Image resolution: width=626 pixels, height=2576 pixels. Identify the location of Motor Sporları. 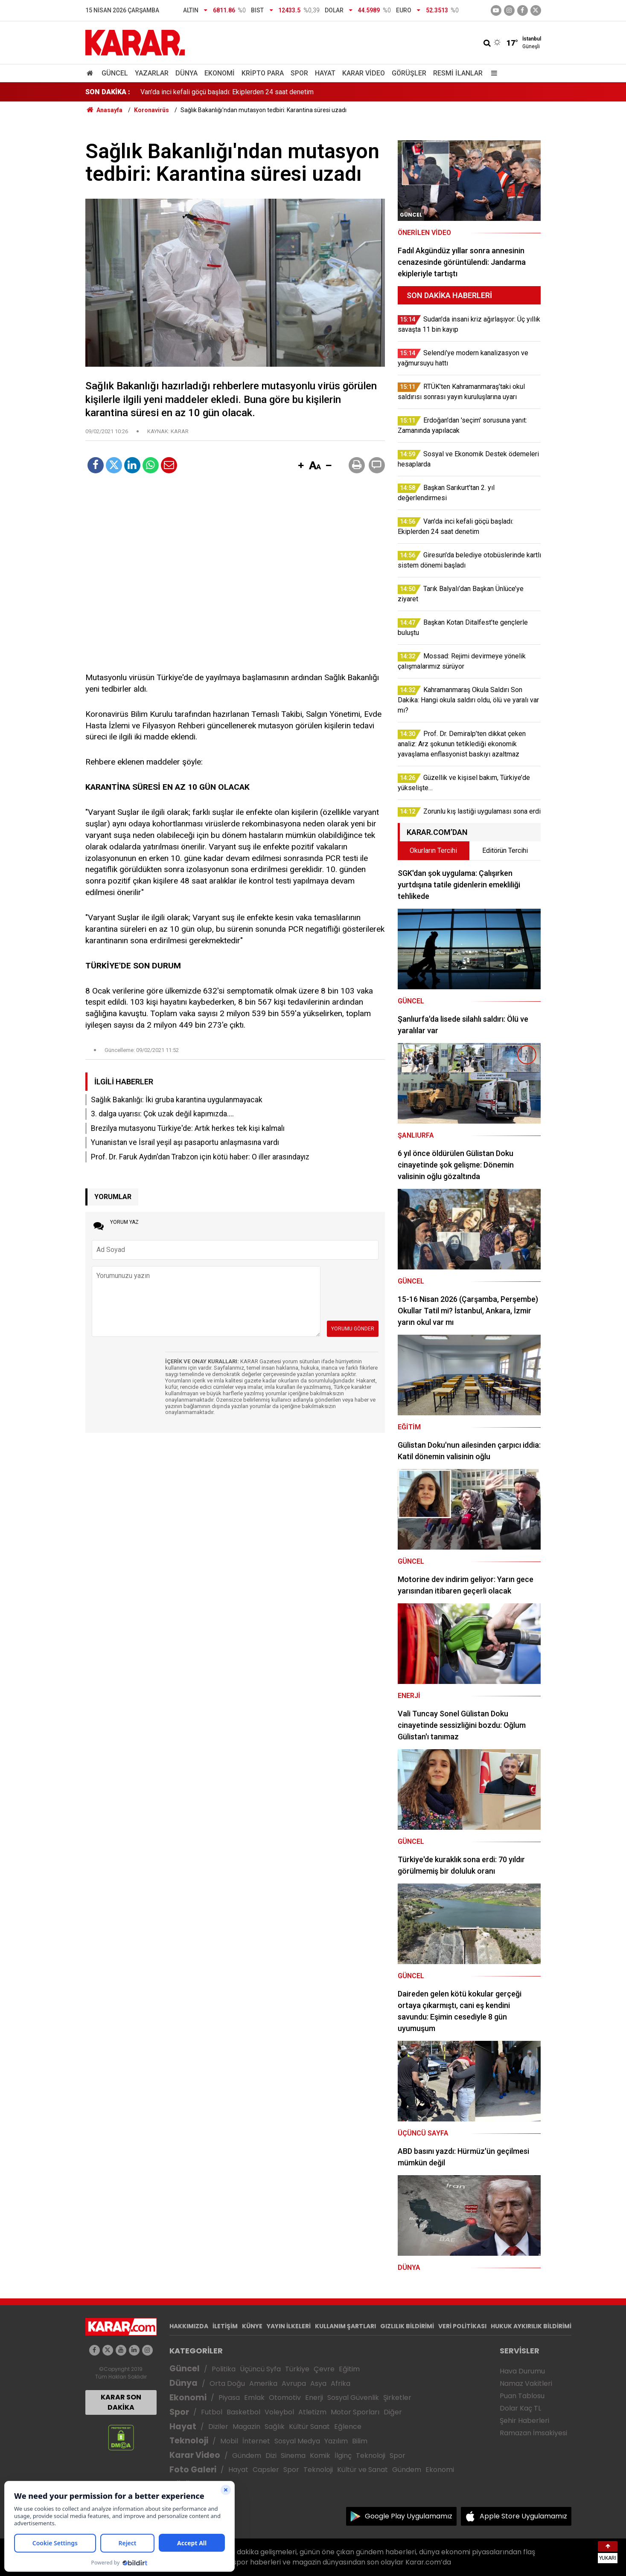
(355, 2412).